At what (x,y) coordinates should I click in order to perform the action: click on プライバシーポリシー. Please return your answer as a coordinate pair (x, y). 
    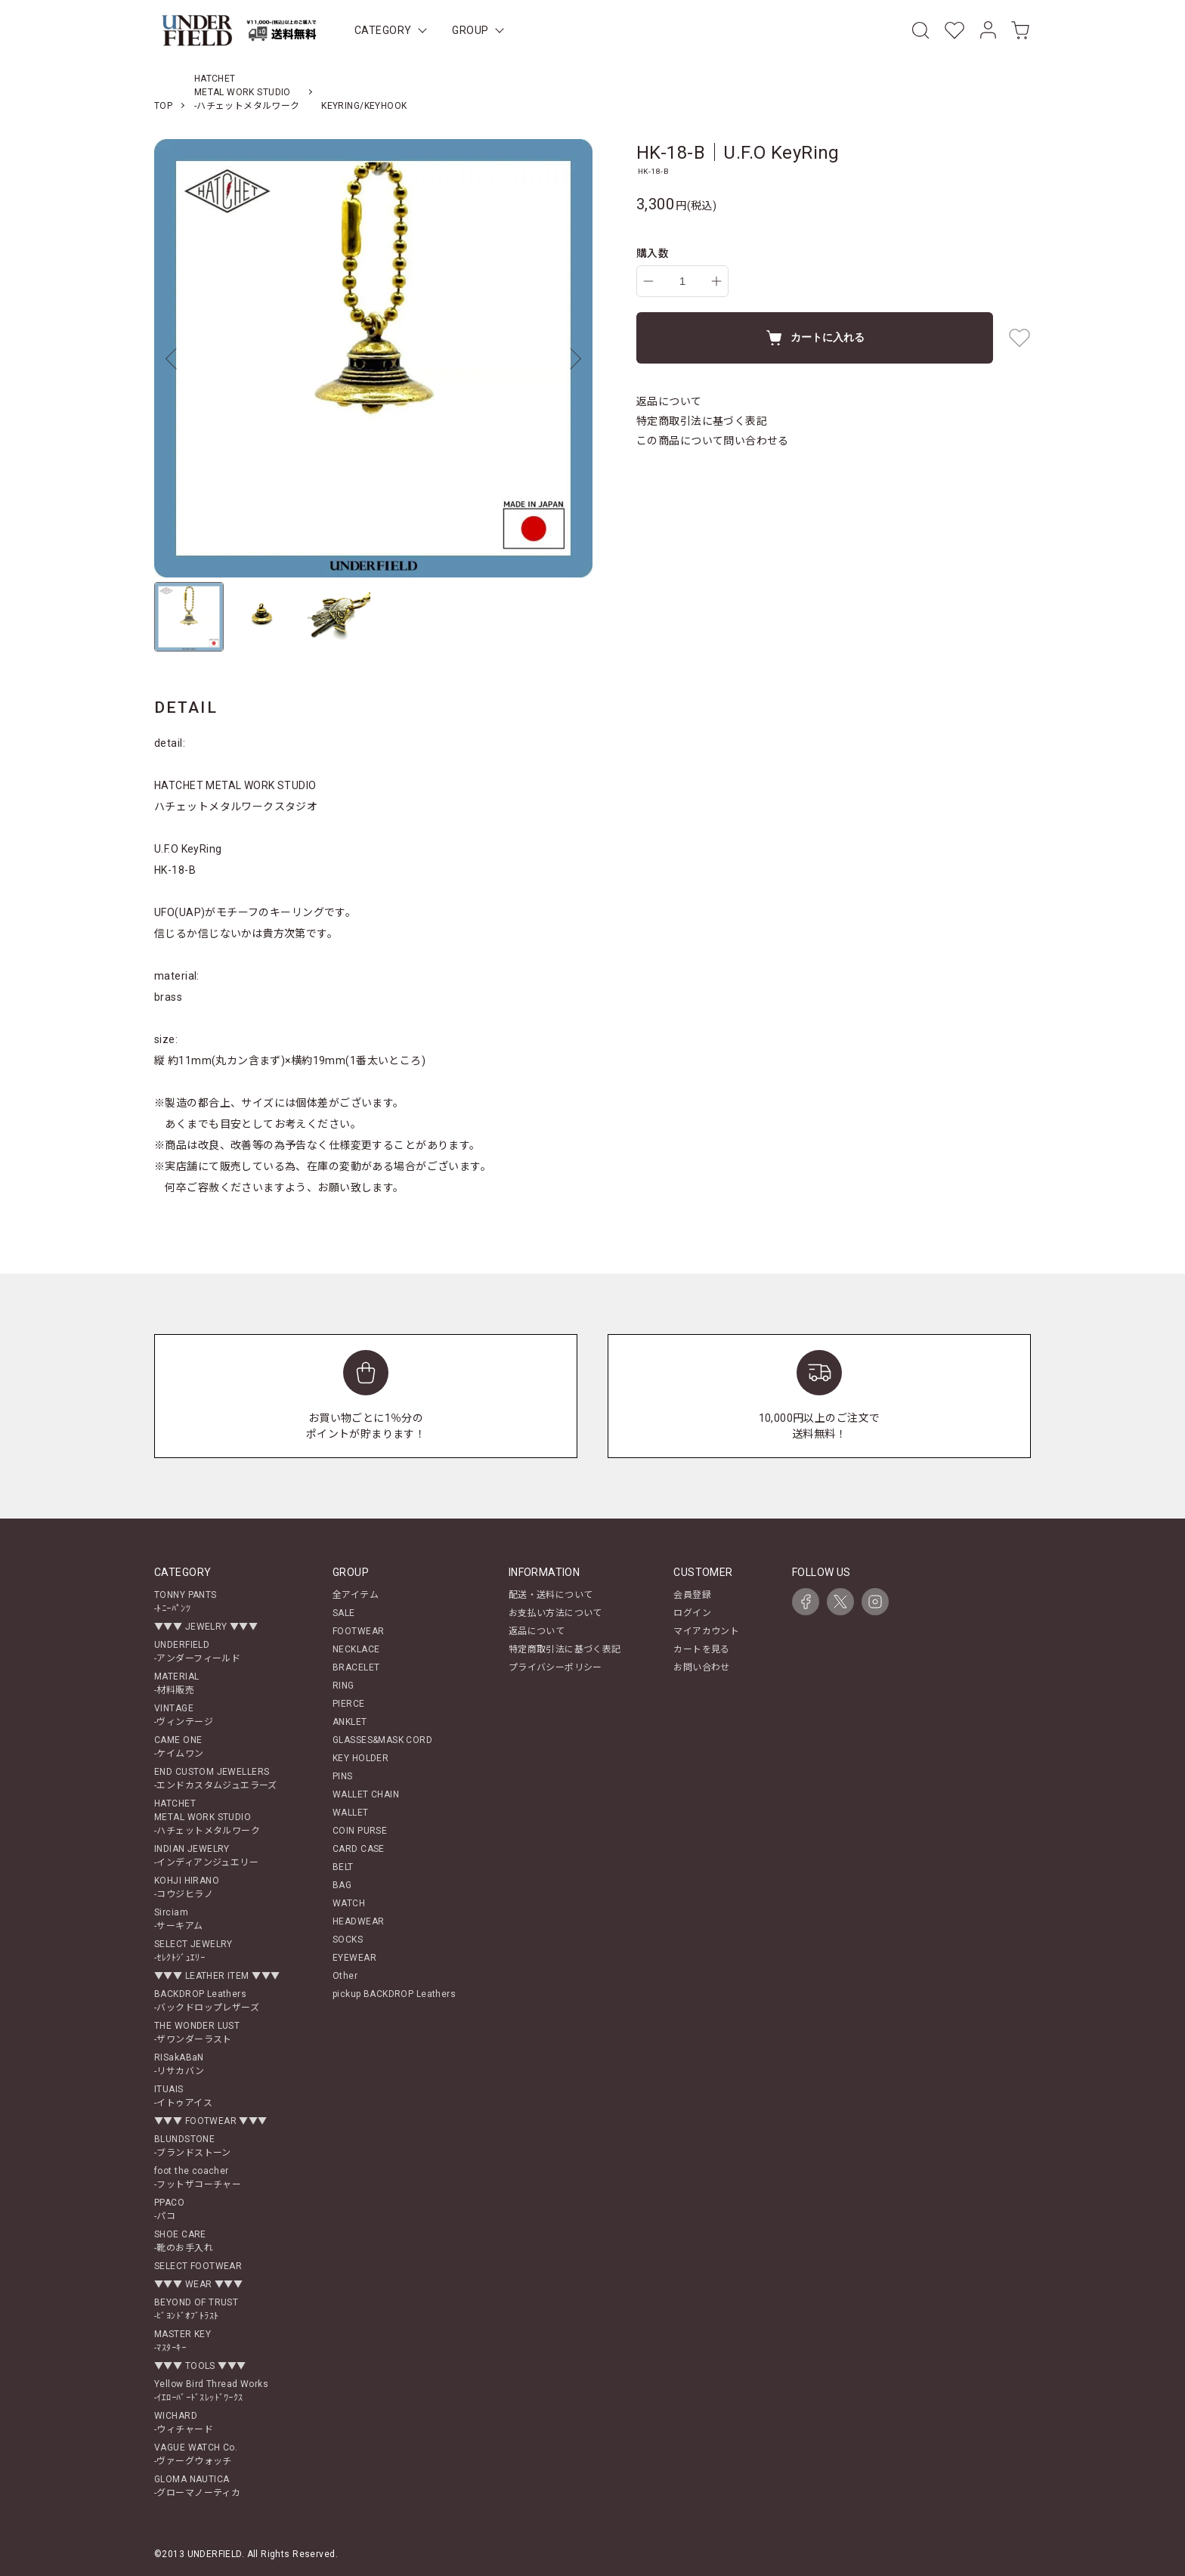
    Looking at the image, I should click on (555, 1667).